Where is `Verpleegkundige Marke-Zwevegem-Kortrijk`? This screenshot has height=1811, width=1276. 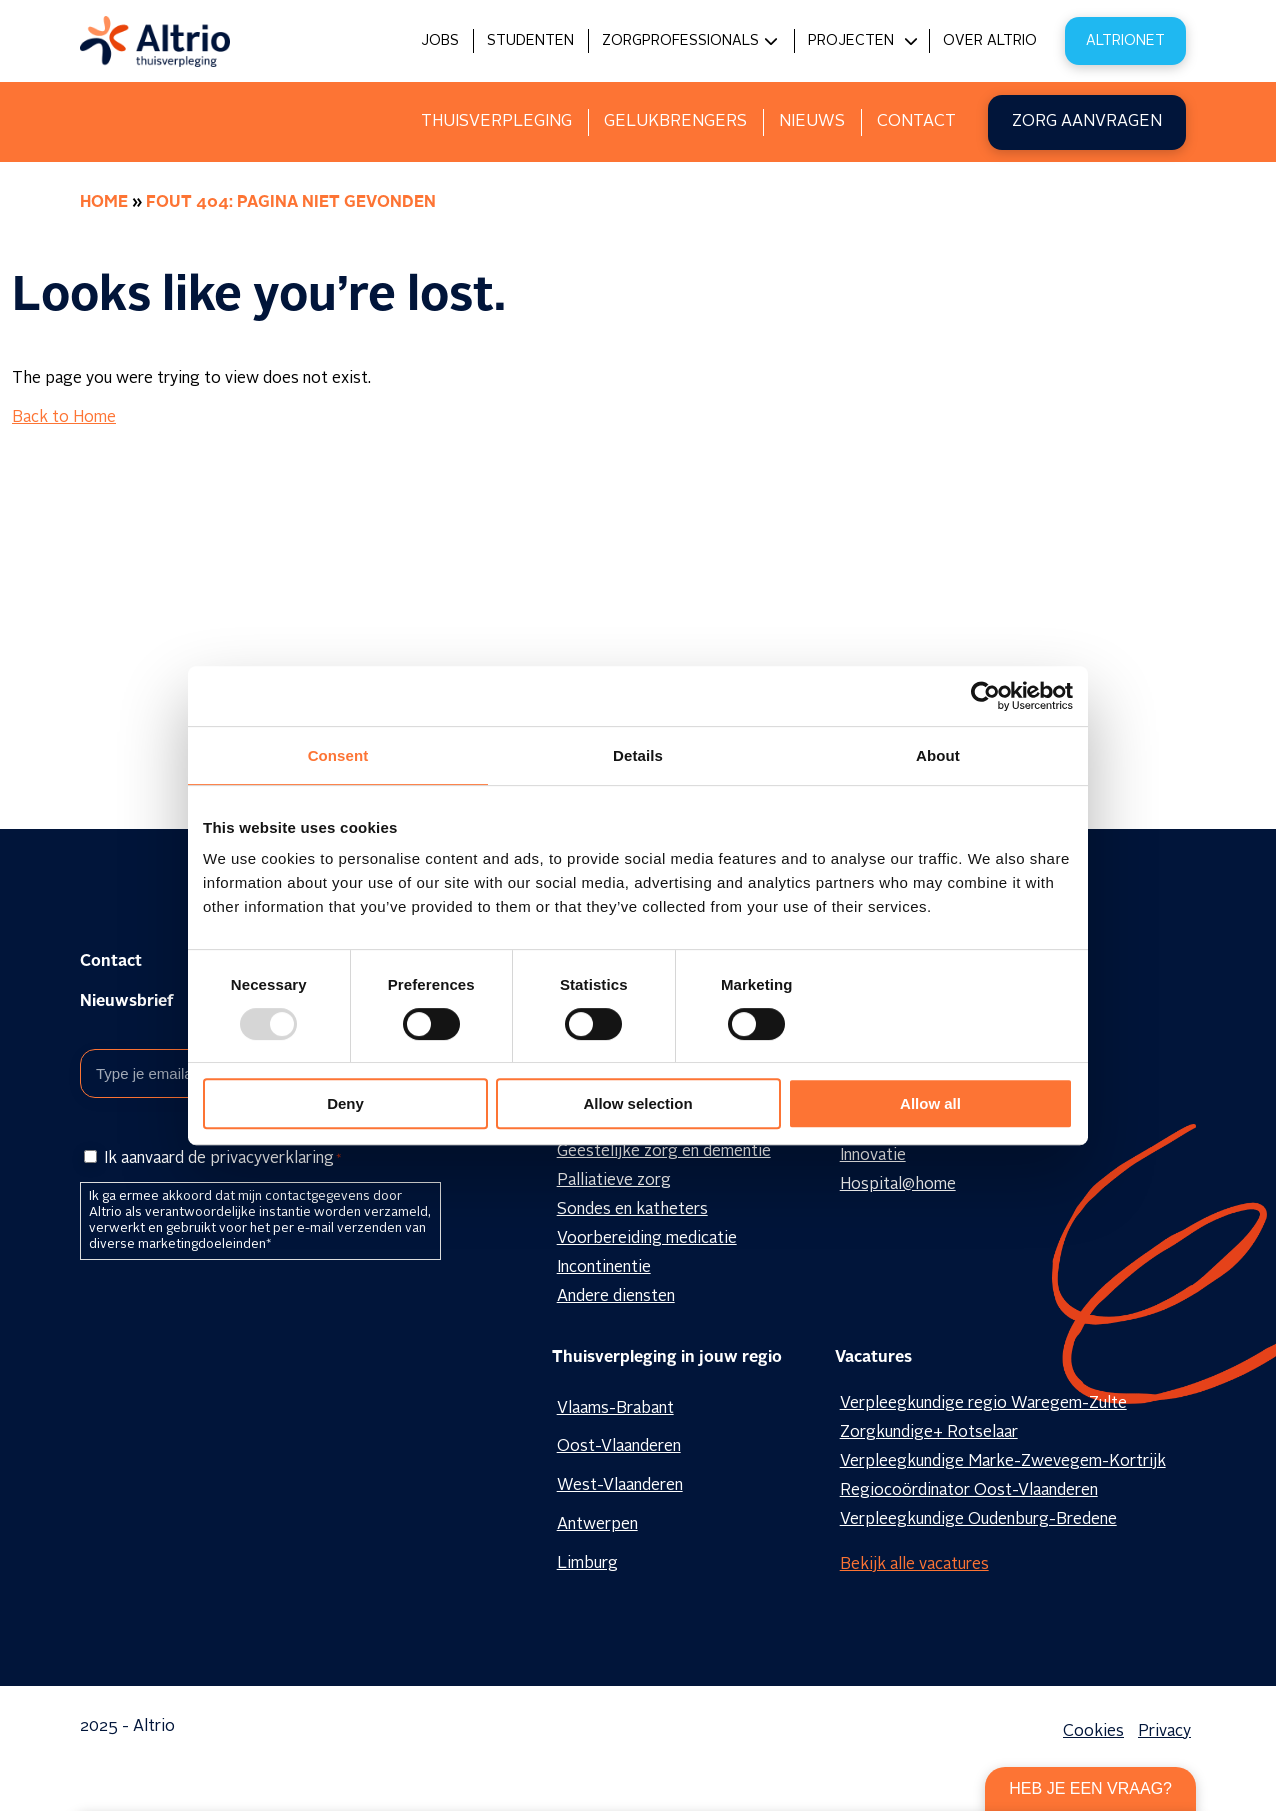
Verpleegkundige Marke-Zwevegem-Kortrijk is located at coordinates (1003, 1462).